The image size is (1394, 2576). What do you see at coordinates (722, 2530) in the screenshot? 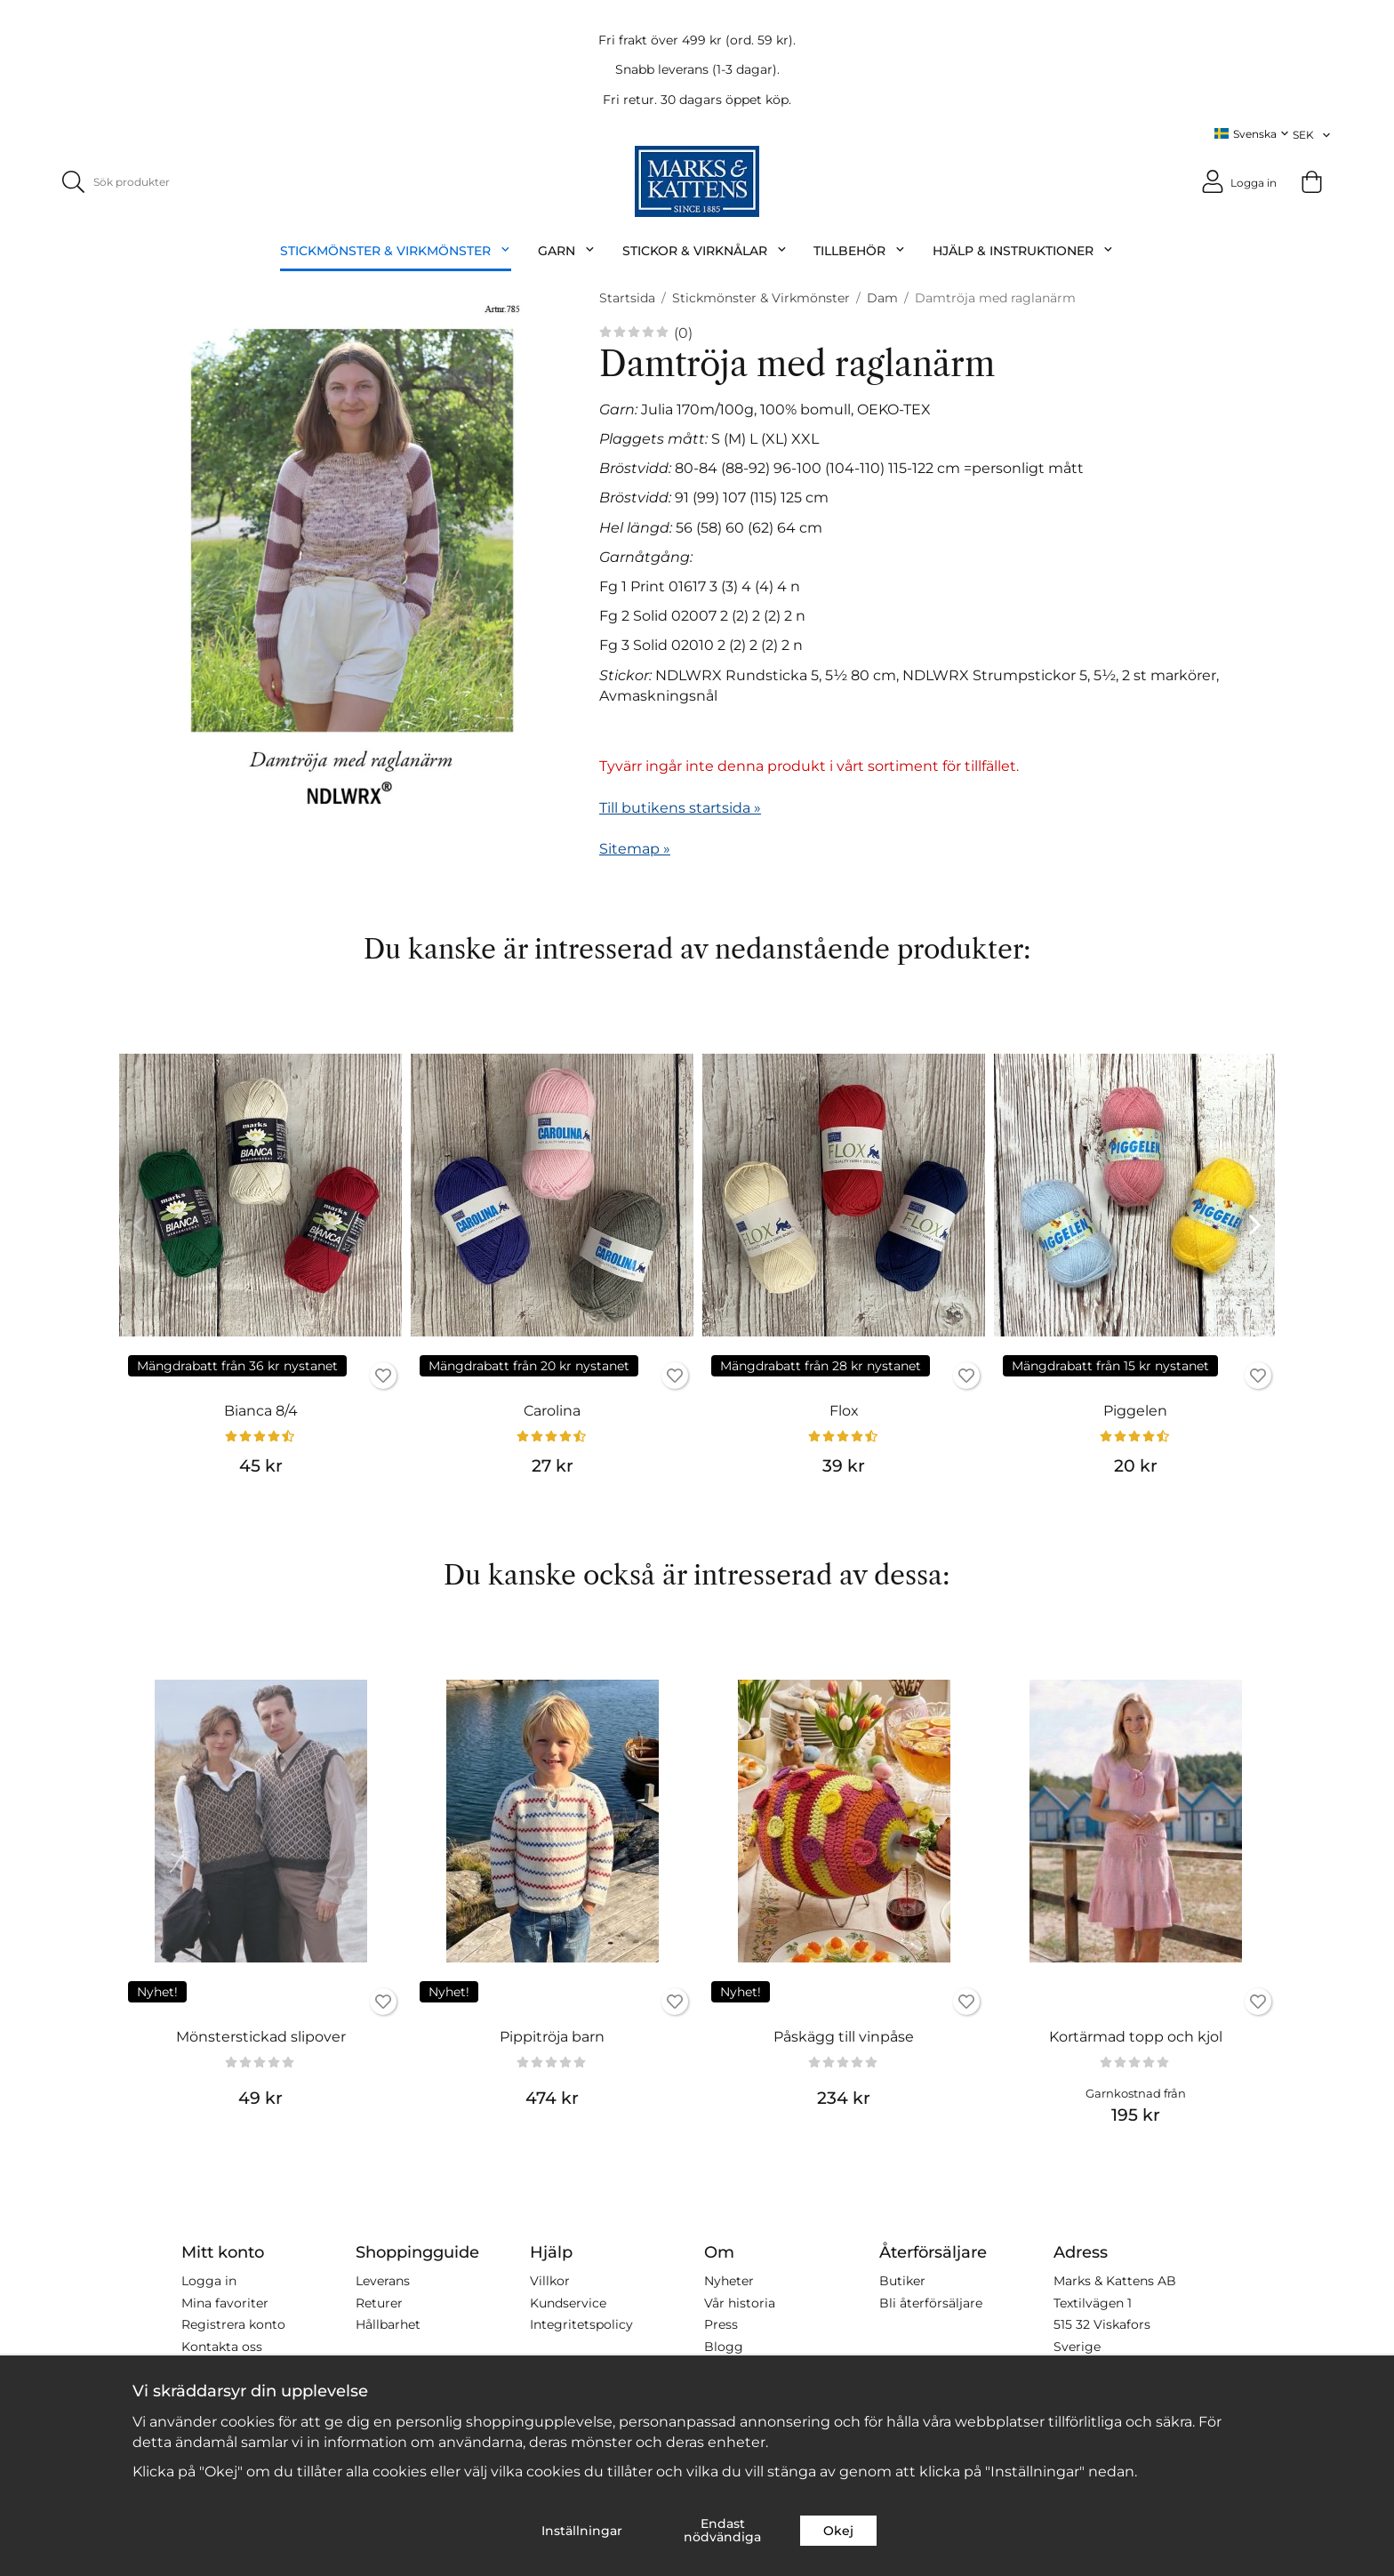
I see `Endast nödvändiga` at bounding box center [722, 2530].